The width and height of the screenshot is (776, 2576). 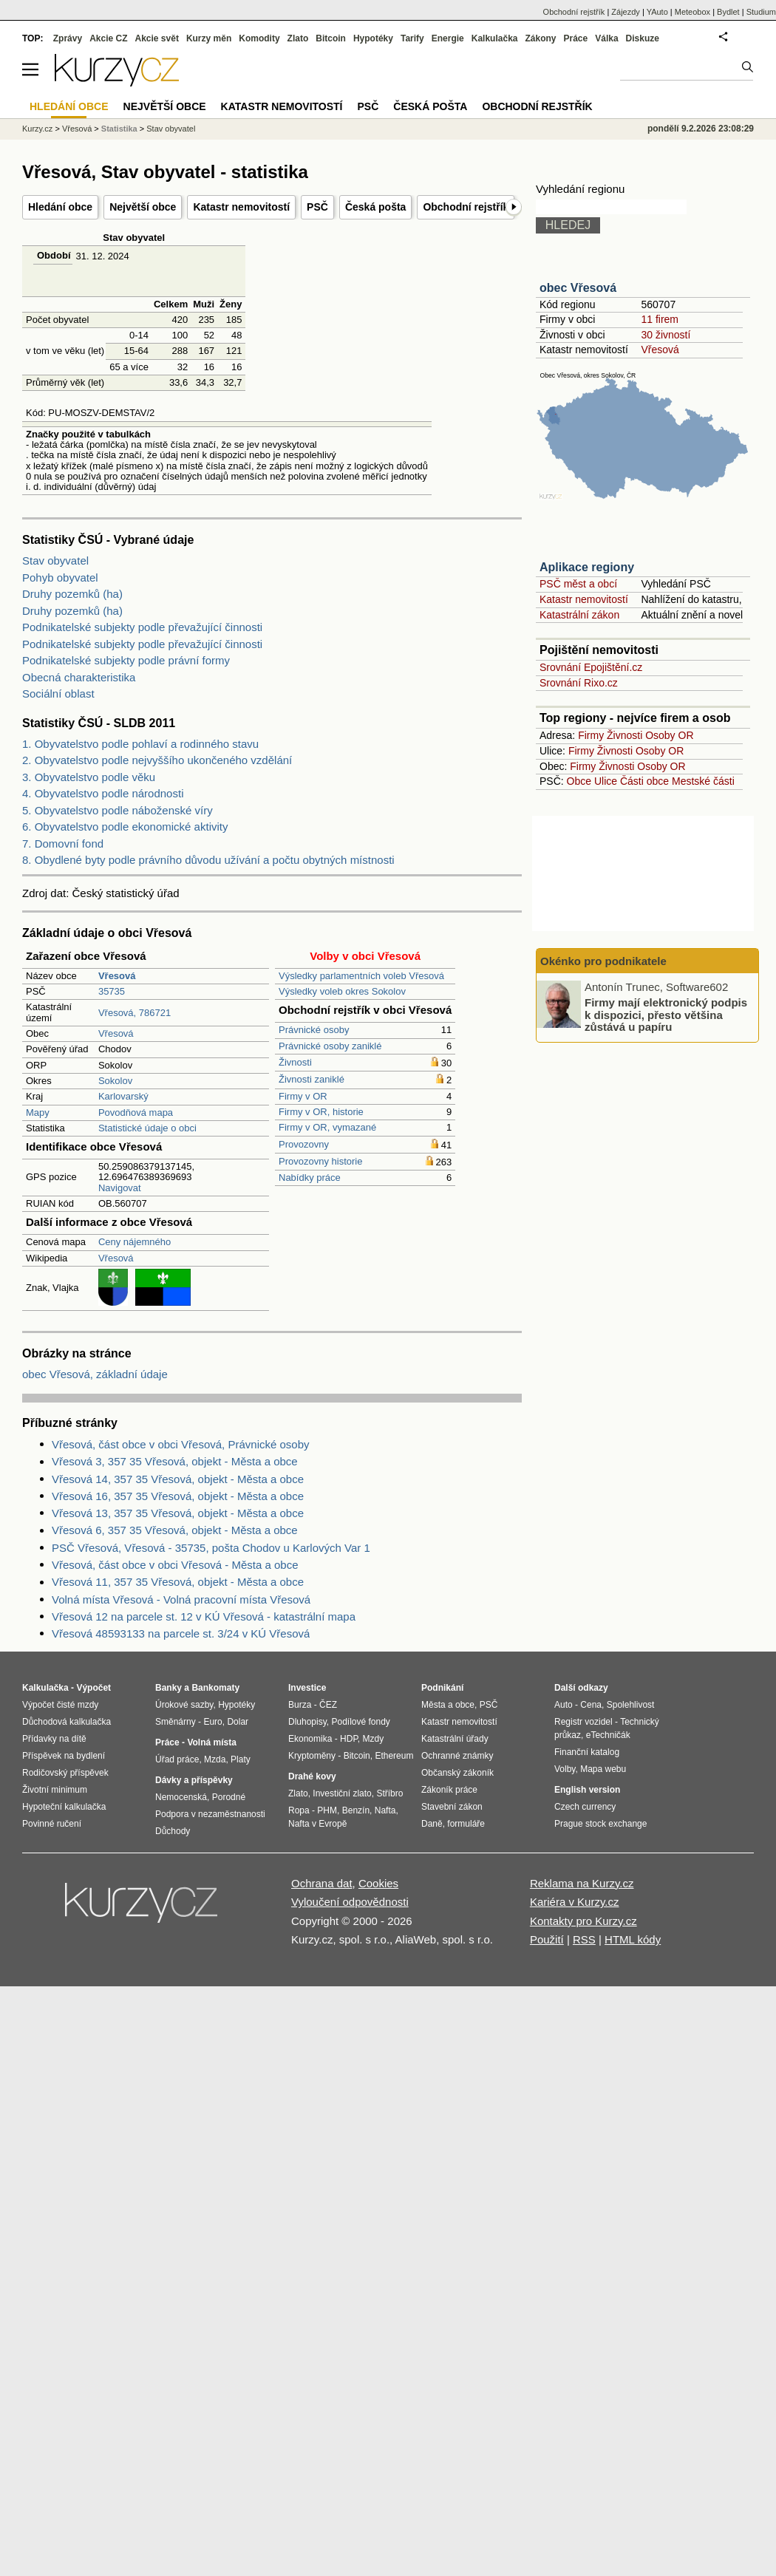 I want to click on Podpora v nezaměstnanosti, so click(x=210, y=1814).